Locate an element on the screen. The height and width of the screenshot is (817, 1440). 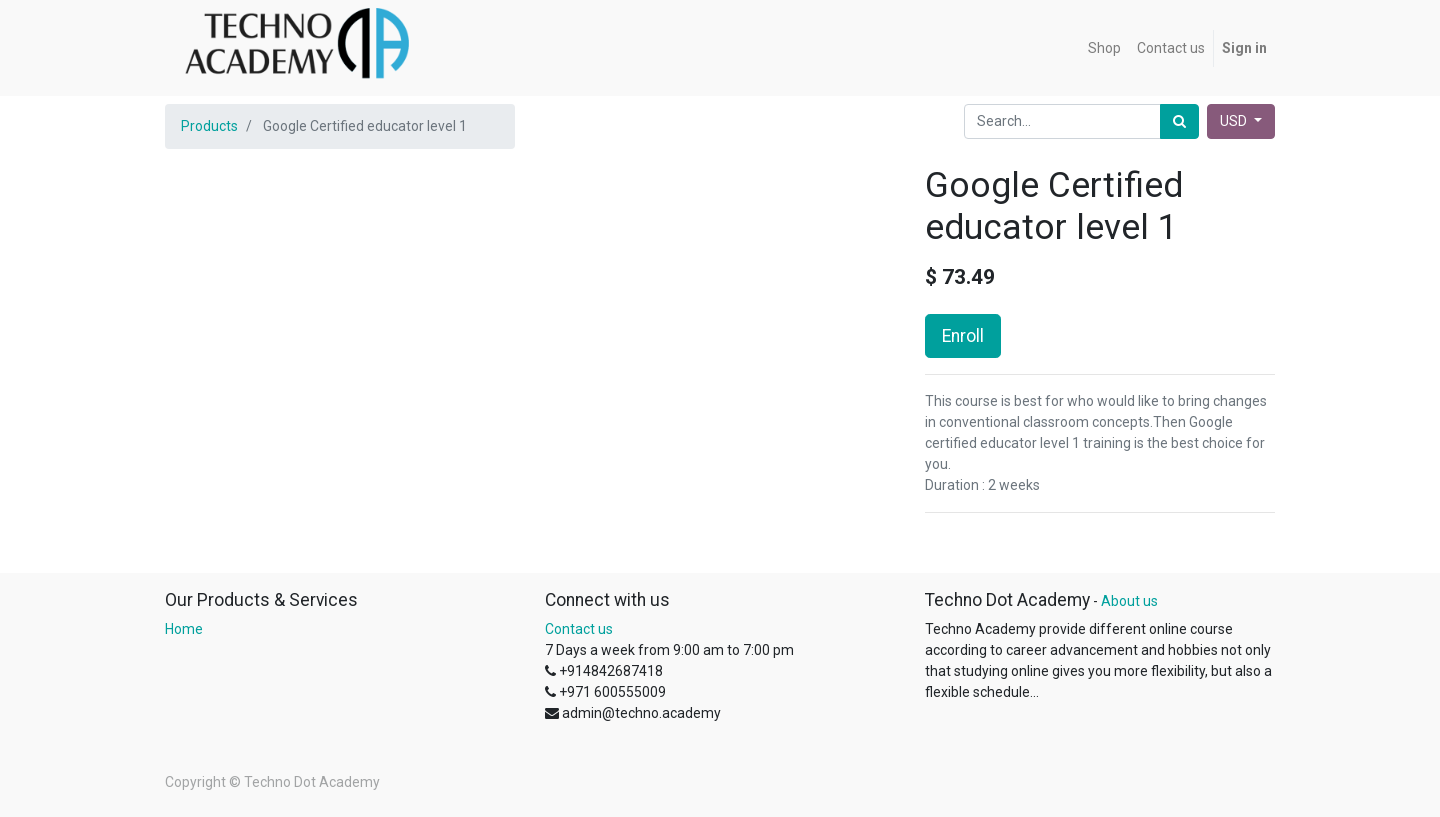
Enroll [button] is located at coordinates (963, 336).